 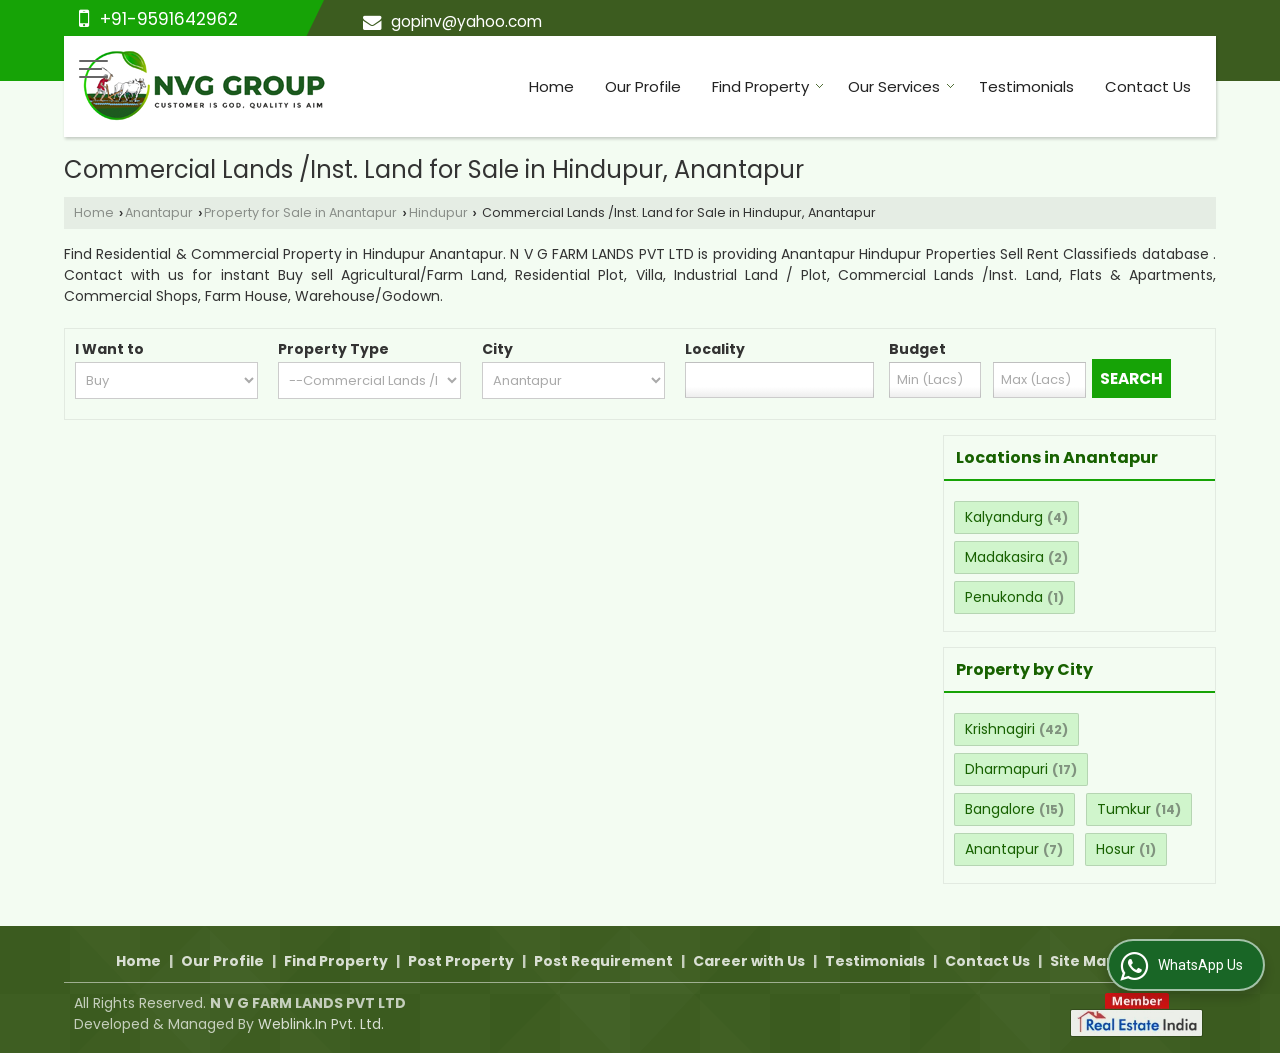 I want to click on Hindupur, so click(x=438, y=212).